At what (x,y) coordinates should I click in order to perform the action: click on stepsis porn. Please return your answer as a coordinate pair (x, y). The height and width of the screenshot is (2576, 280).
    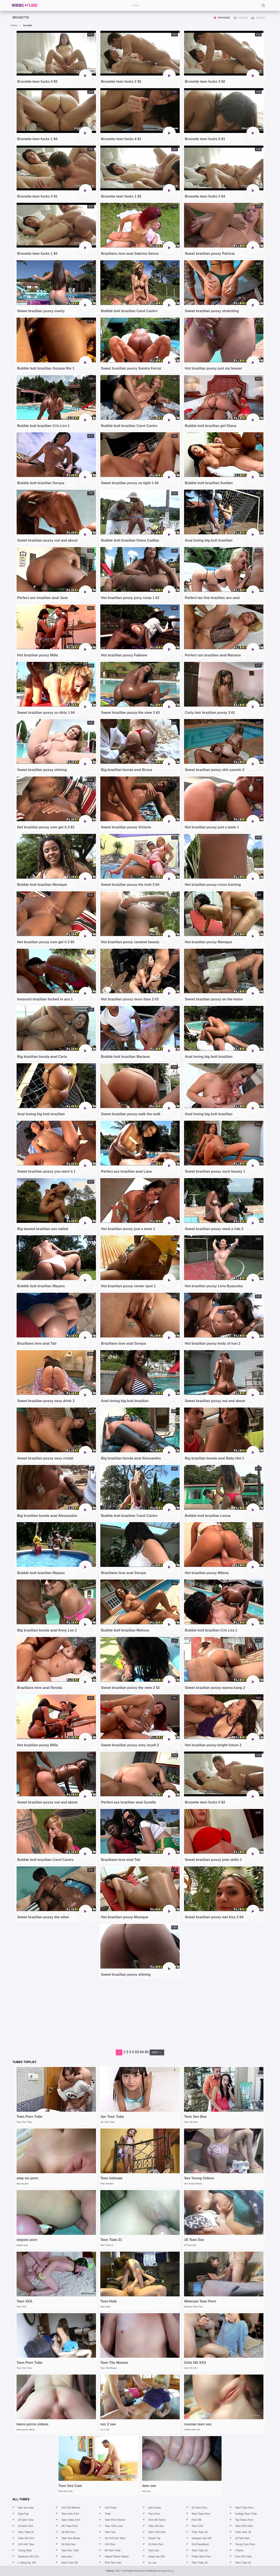
    Looking at the image, I should click on (27, 2240).